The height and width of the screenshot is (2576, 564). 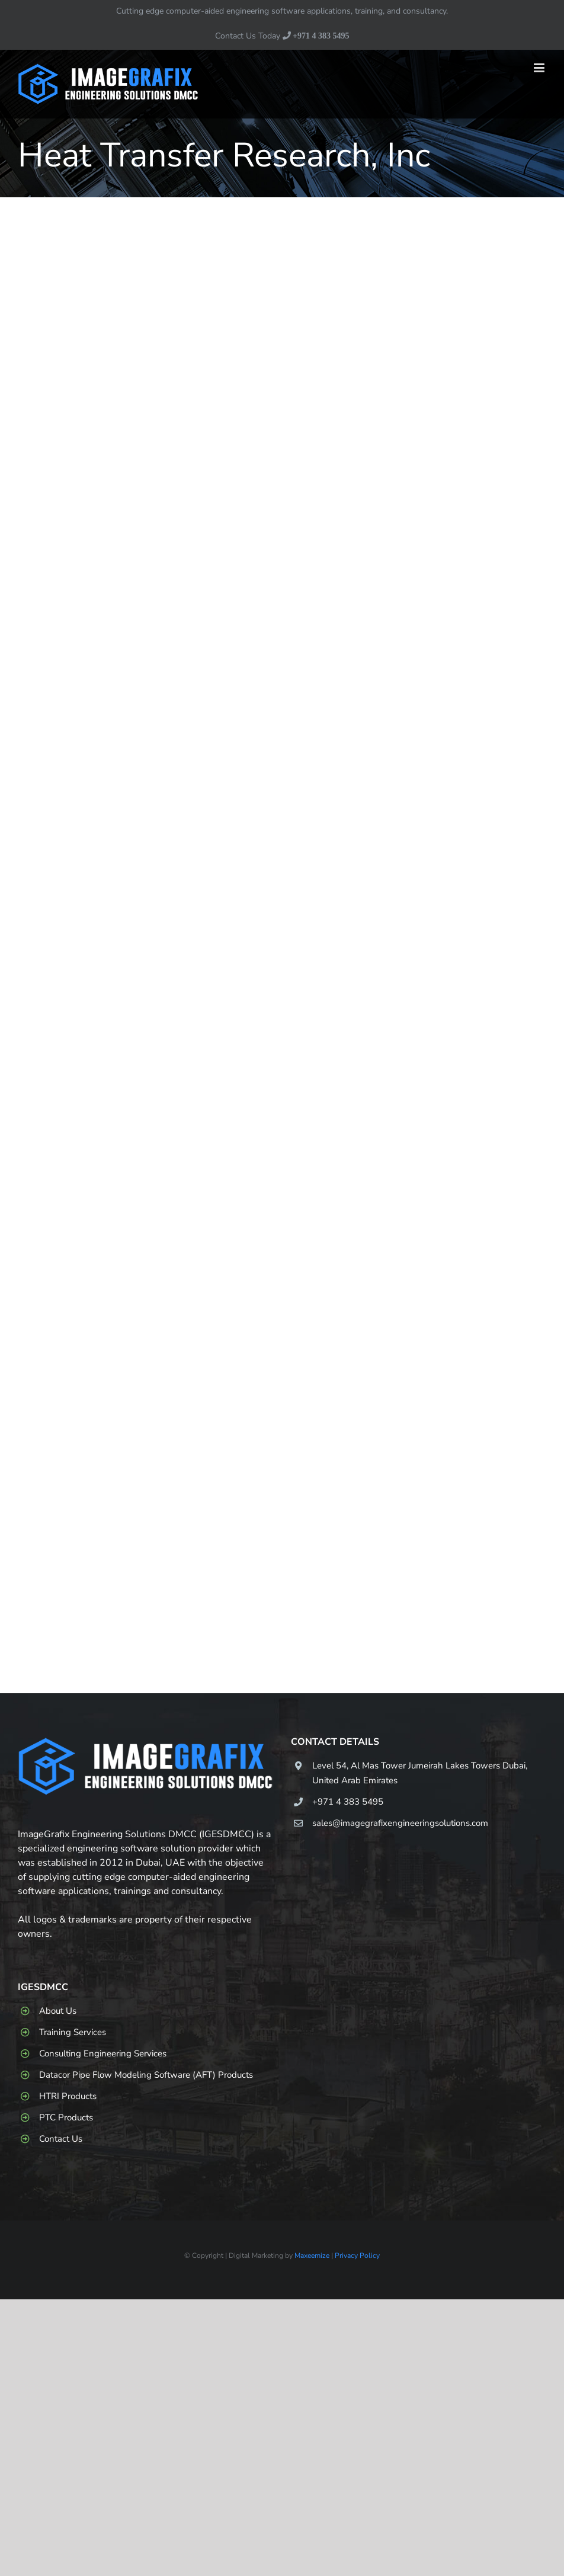 I want to click on HTRI Products, so click(x=68, y=2096).